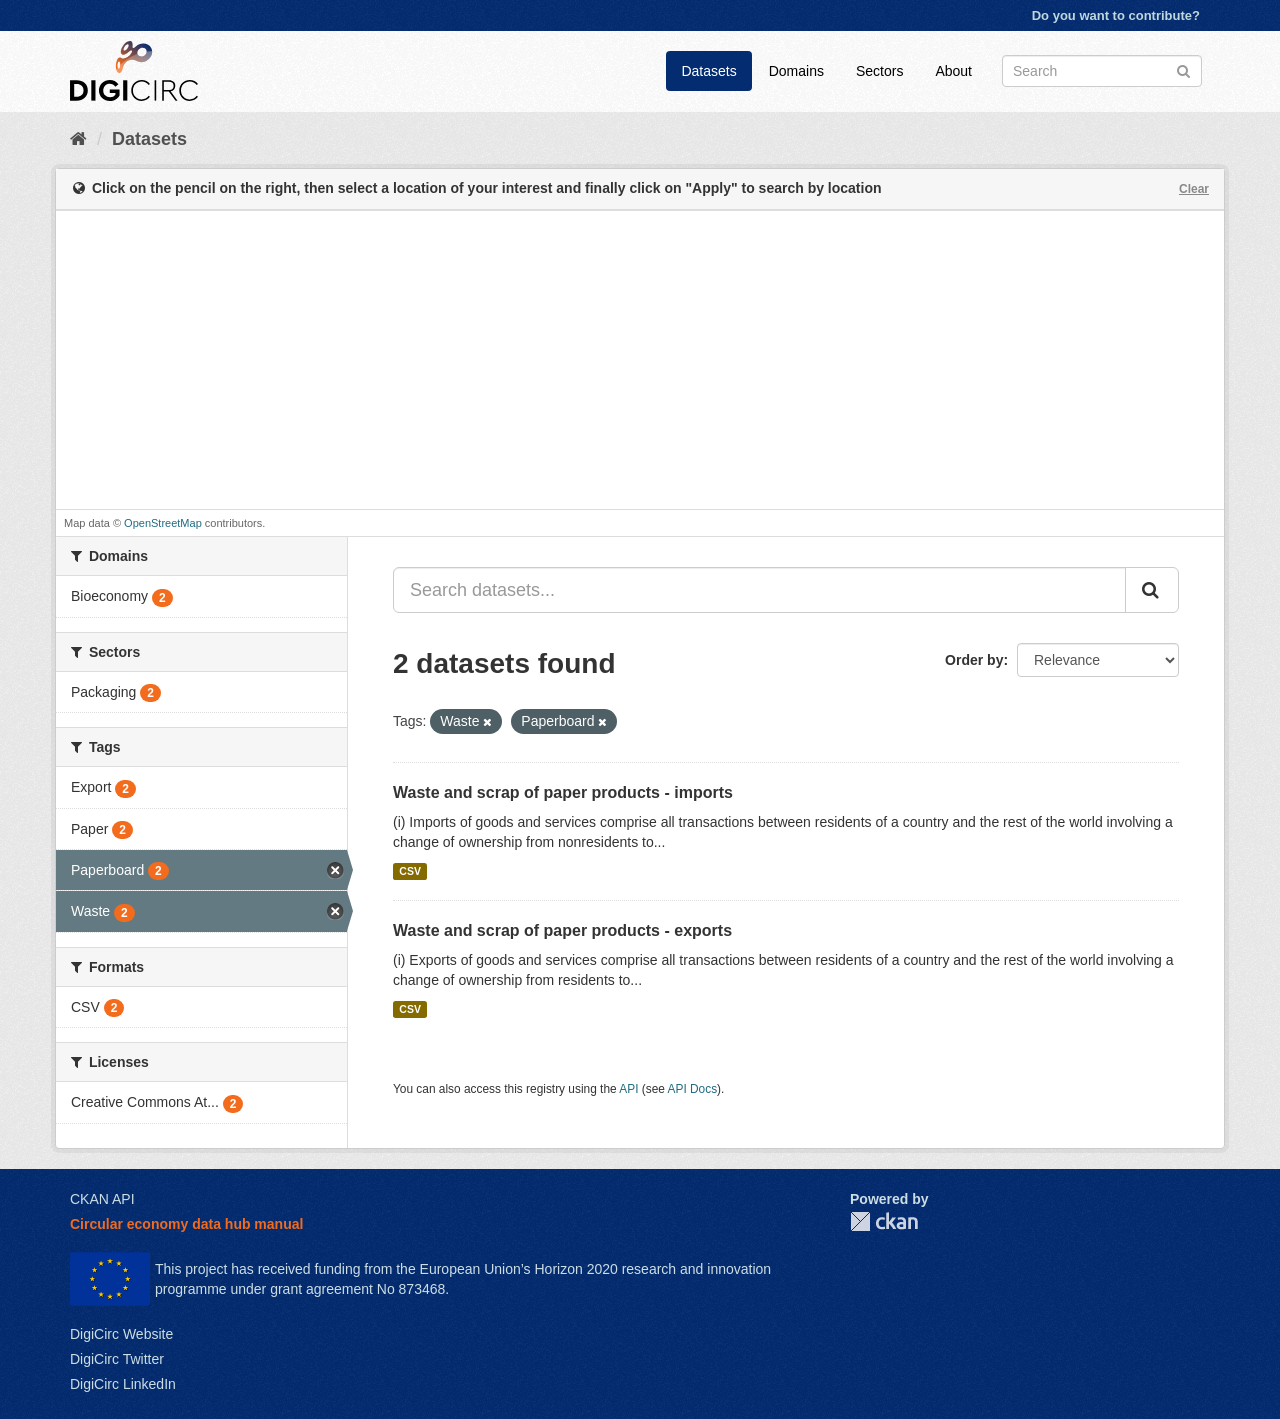 This screenshot has width=1280, height=1419. I want to click on OpenStreetMap, so click(163, 523).